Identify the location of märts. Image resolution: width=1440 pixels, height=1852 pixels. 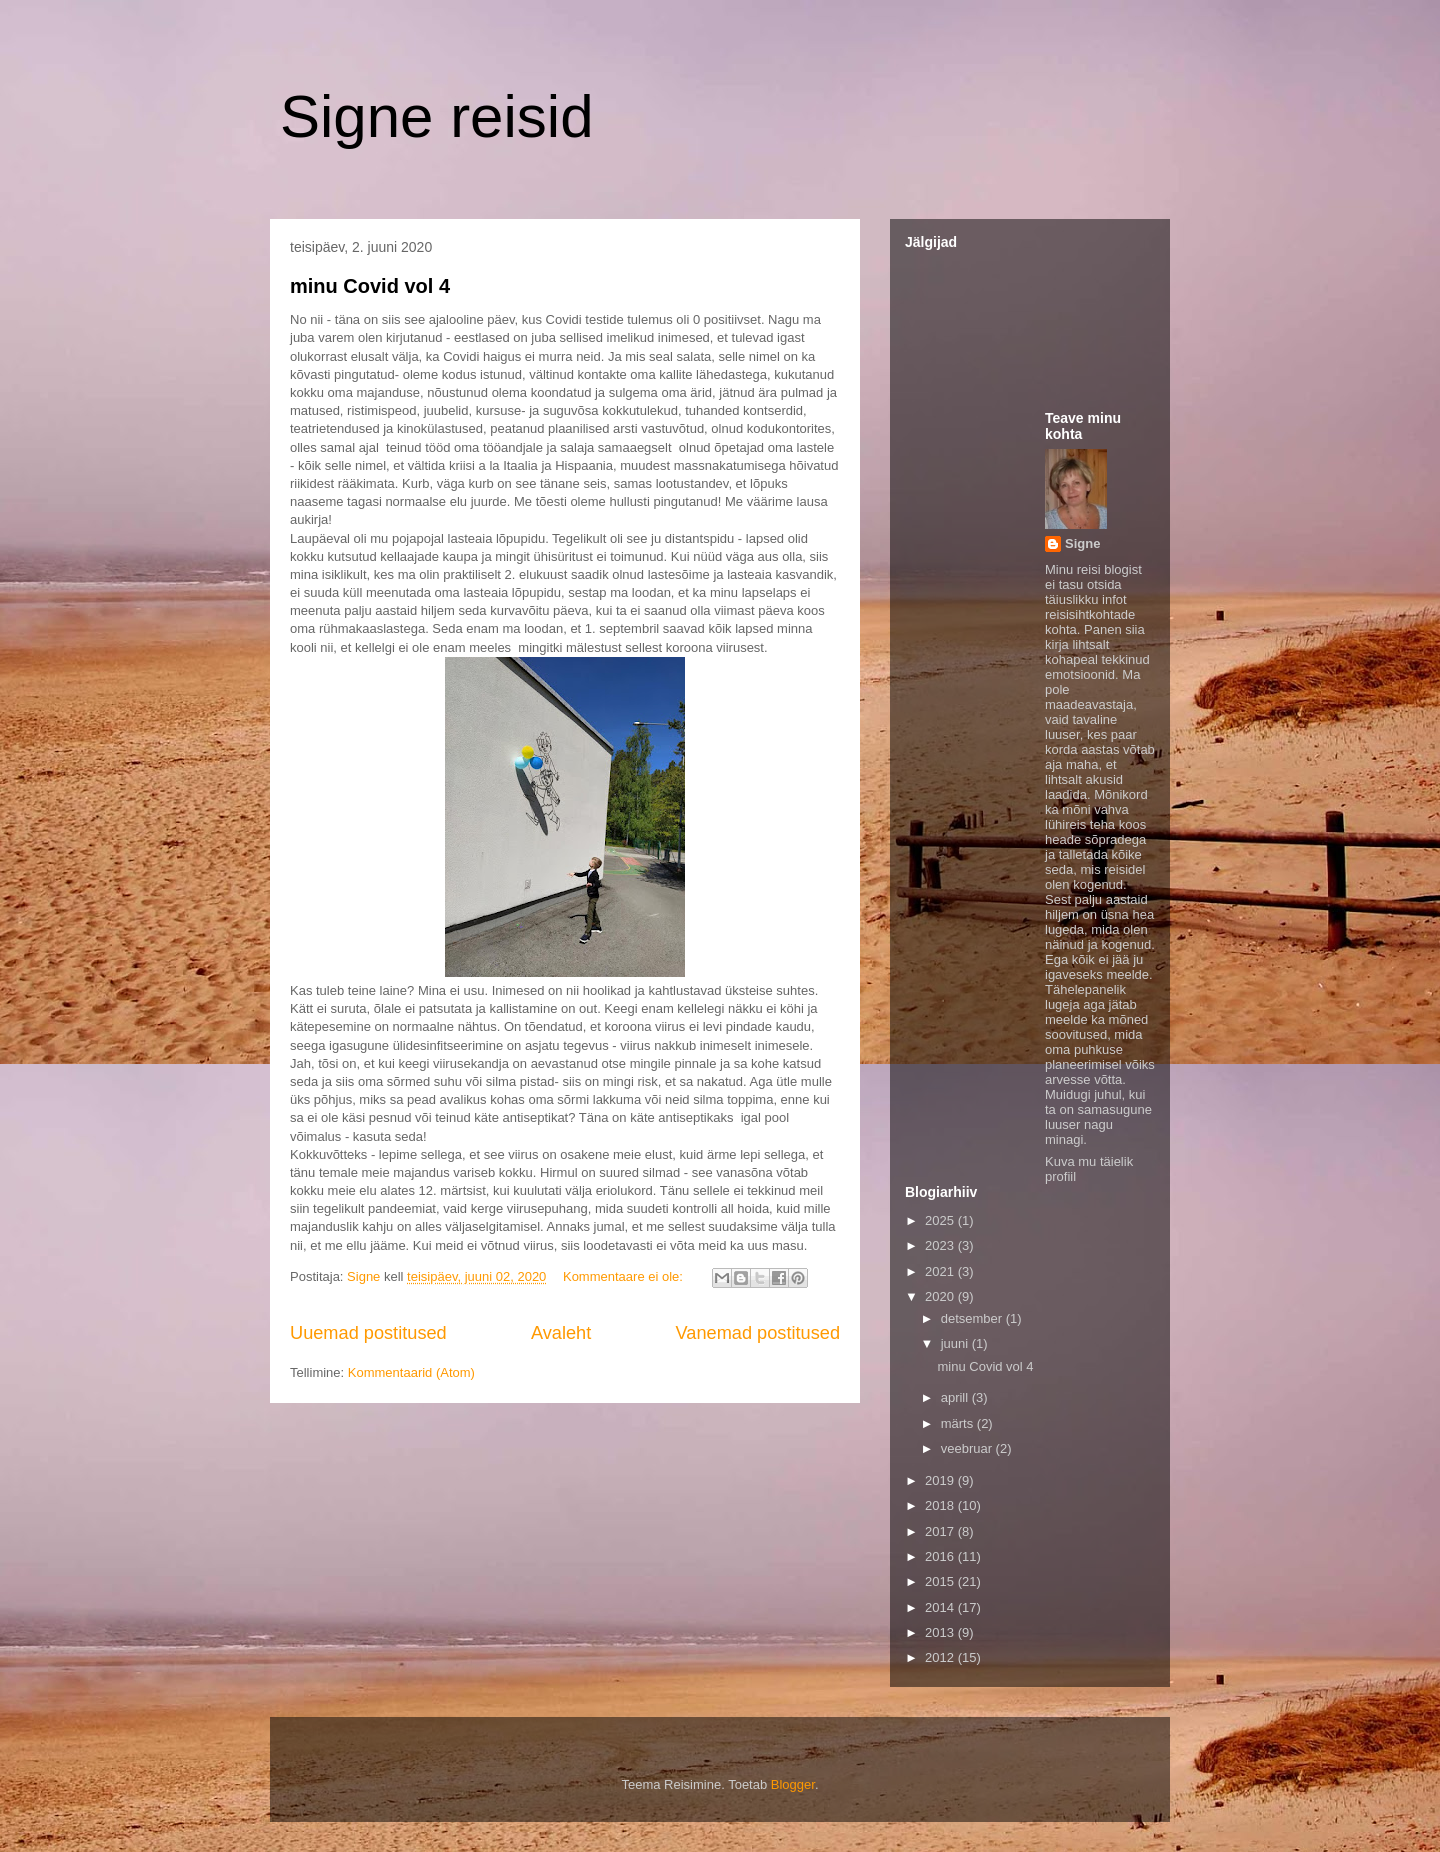
(959, 1423).